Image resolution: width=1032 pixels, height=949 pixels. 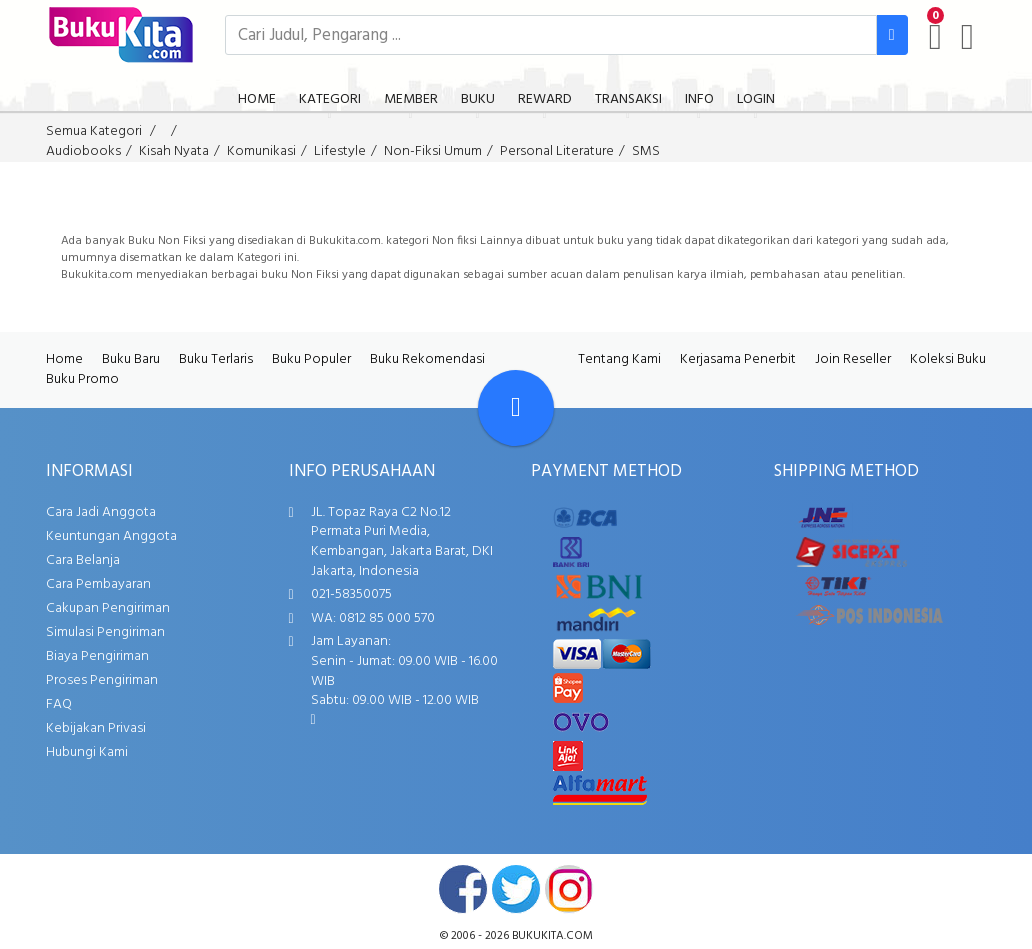 What do you see at coordinates (98, 584) in the screenshot?
I see `Cara Pembayaran` at bounding box center [98, 584].